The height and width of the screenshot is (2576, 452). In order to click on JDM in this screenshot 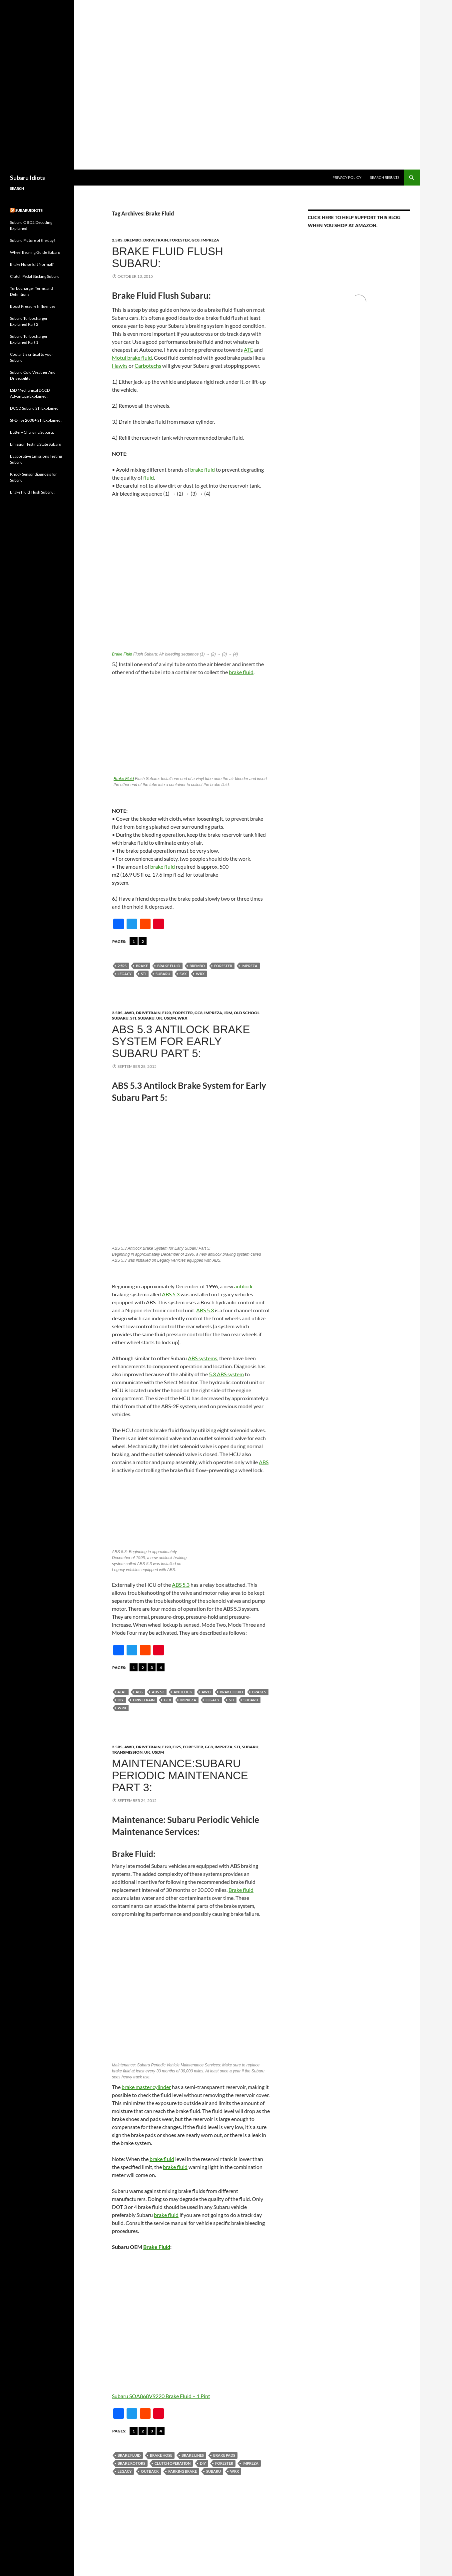, I will do `click(228, 1012)`.